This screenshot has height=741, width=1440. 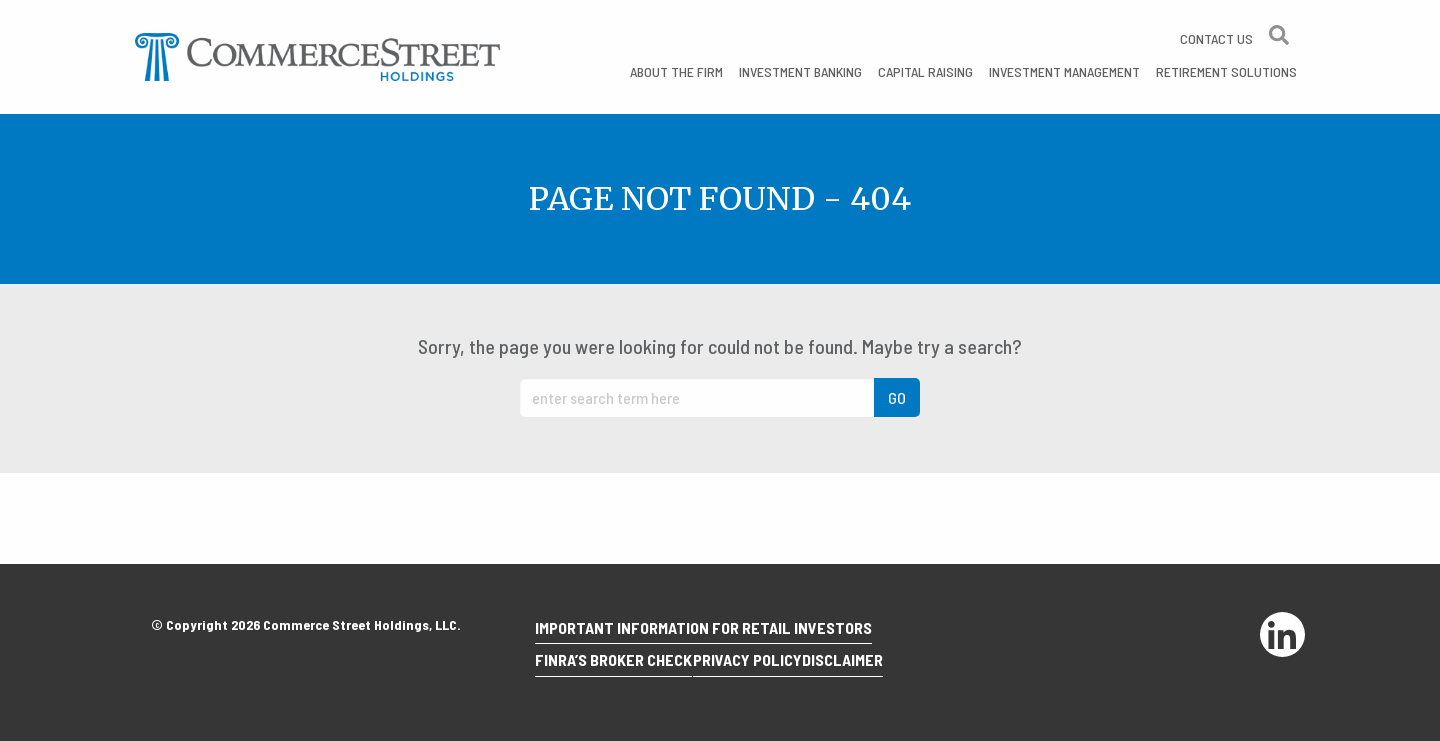 I want to click on Finra’s Broker Check, so click(x=621, y=666).